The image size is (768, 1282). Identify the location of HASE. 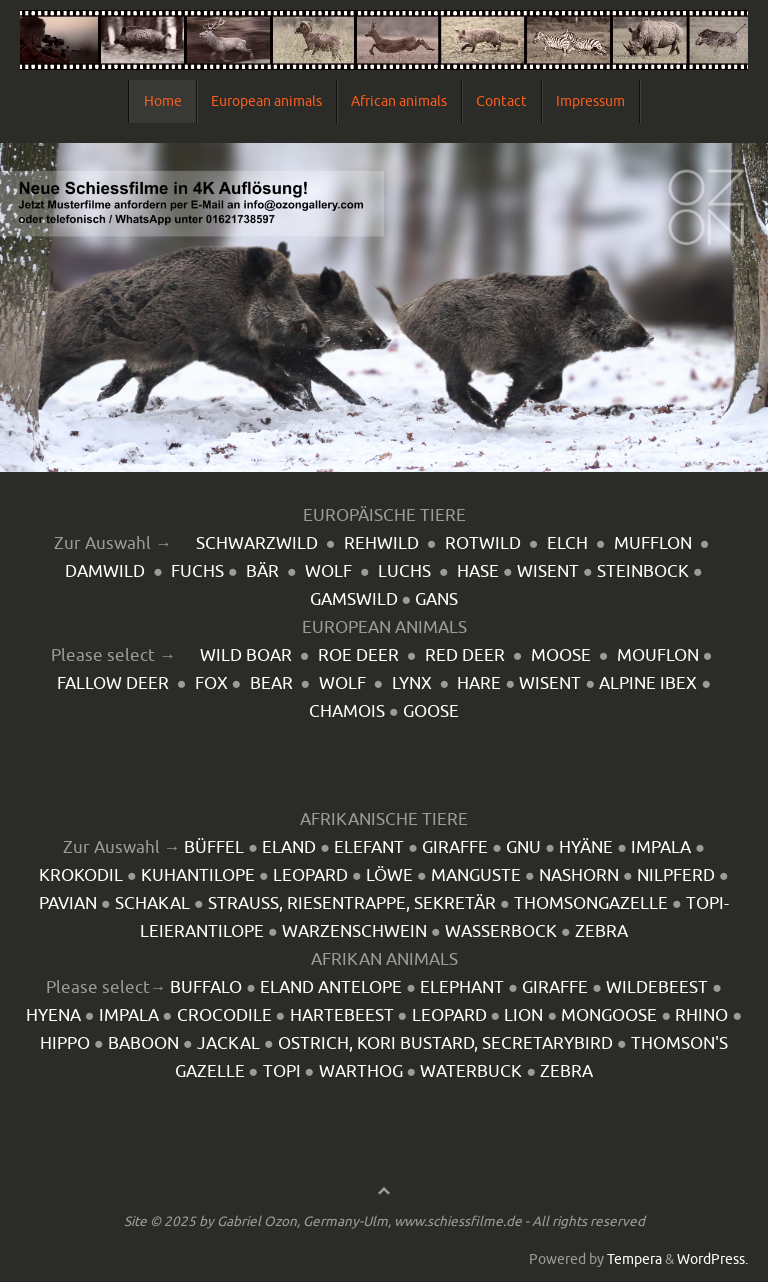
(478, 571).